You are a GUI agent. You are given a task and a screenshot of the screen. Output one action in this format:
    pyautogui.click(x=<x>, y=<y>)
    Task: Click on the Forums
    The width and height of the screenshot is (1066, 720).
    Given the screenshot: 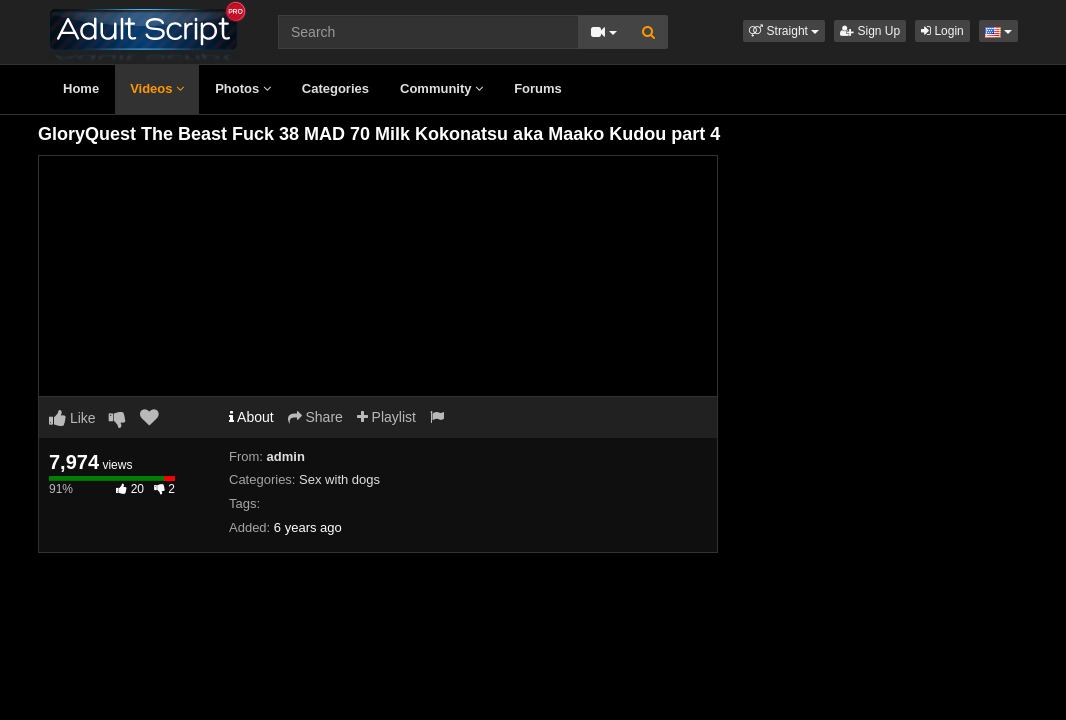 What is the action you would take?
    pyautogui.click(x=538, y=88)
    